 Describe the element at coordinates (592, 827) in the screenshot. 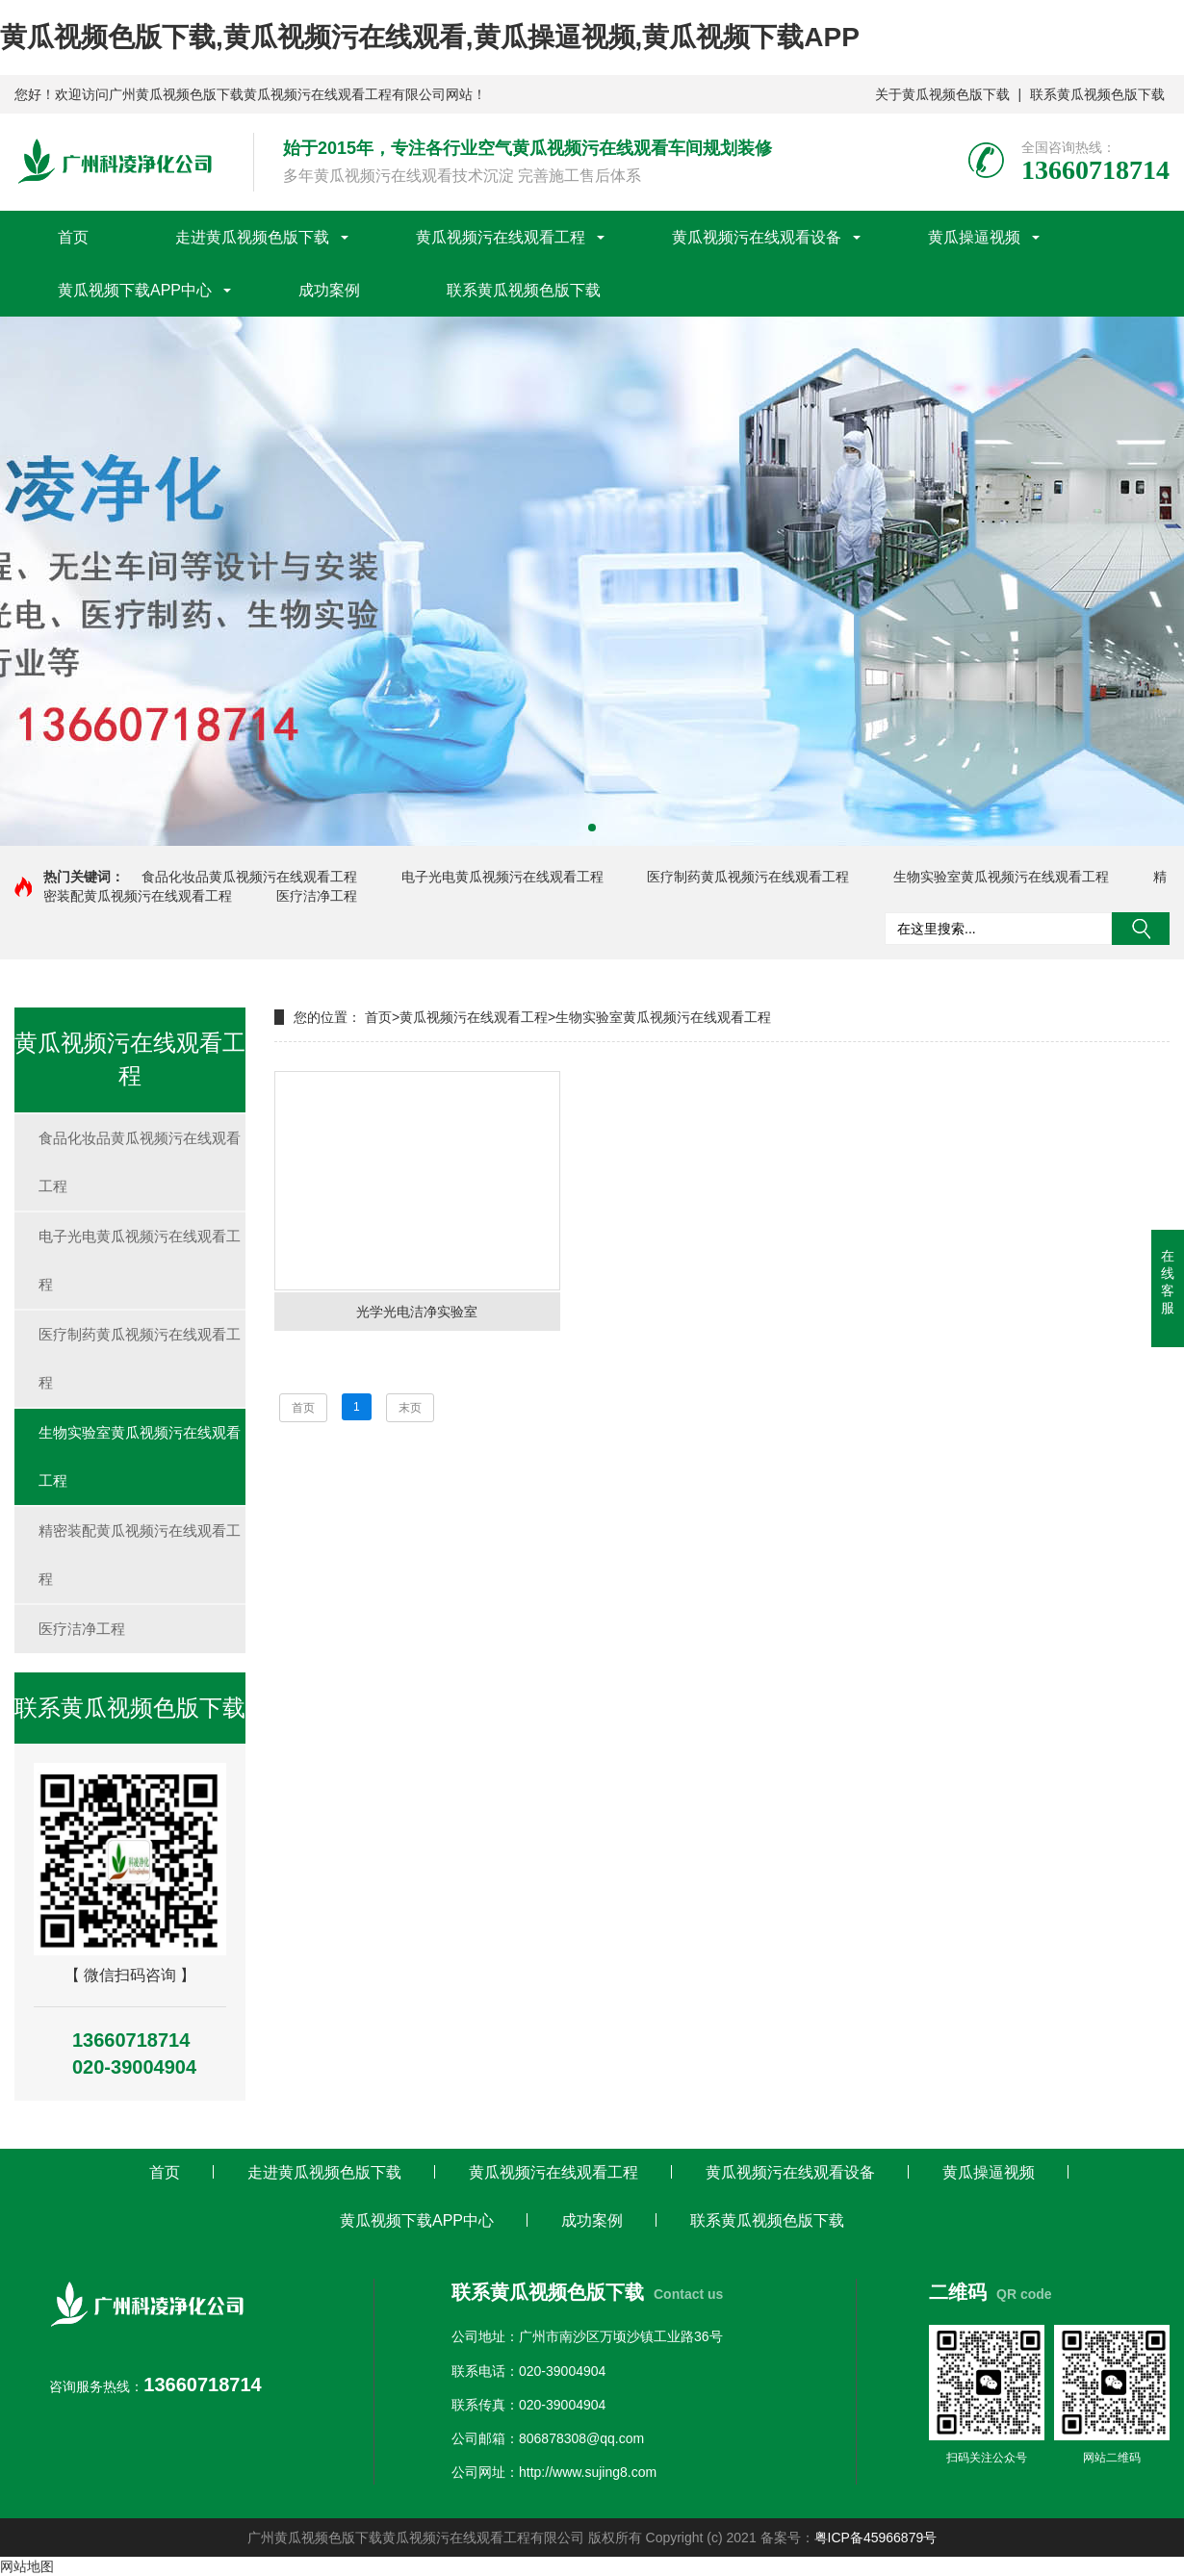

I see `[button]` at that location.